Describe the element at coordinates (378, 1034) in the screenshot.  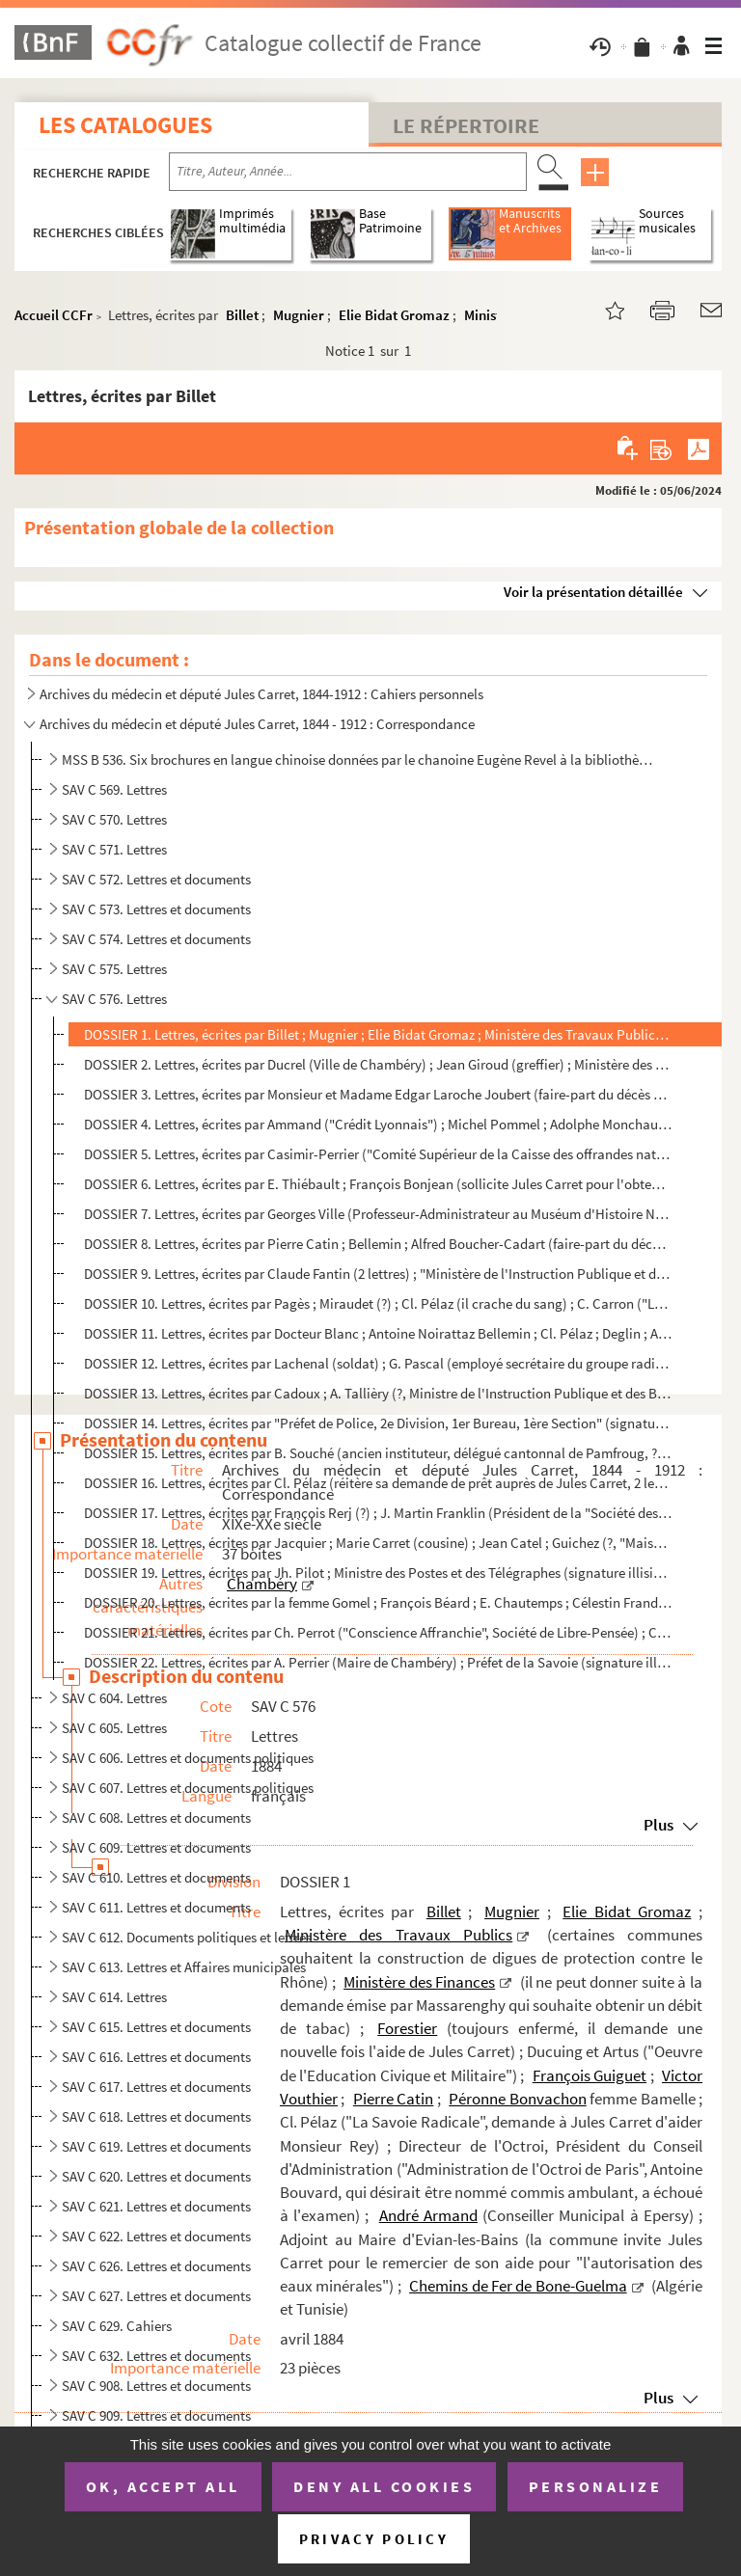
I see `DOSSIER 1. Lettres, écrites par Billet ; Mugnier ; Elie Bidat Gromaz ; Ministère des Travaux Publics (certaines...` at that location.